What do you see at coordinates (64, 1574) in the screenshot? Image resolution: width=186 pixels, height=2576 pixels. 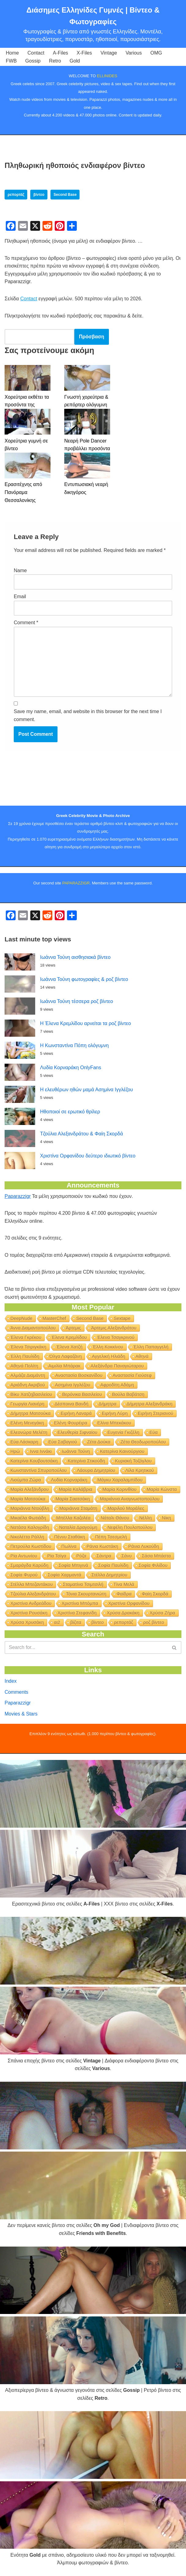 I see `Σοφία Χαρμαντά` at bounding box center [64, 1574].